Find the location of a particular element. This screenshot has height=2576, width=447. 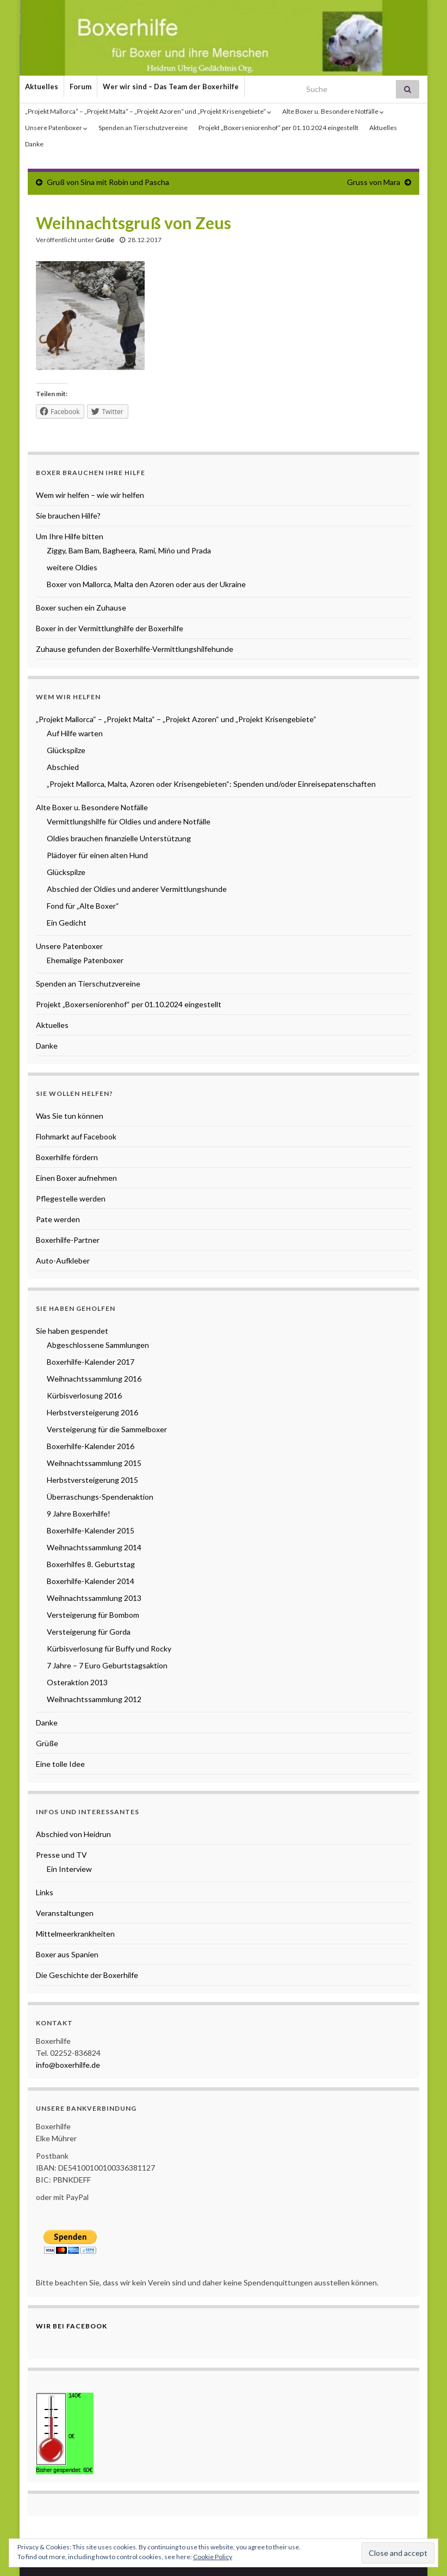

Mittelmeerkrankheiten is located at coordinates (75, 1933).